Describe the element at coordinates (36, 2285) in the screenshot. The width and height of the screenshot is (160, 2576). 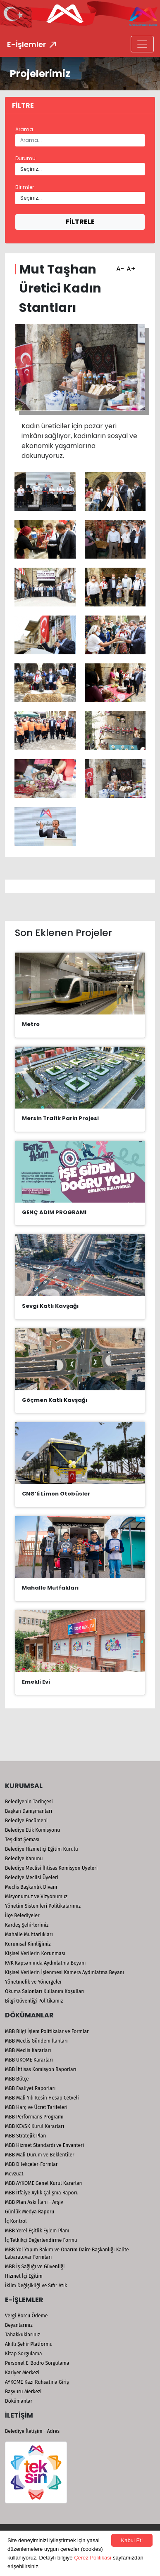
I see `İklim Değişikliği ve Sıfır Atık` at that location.